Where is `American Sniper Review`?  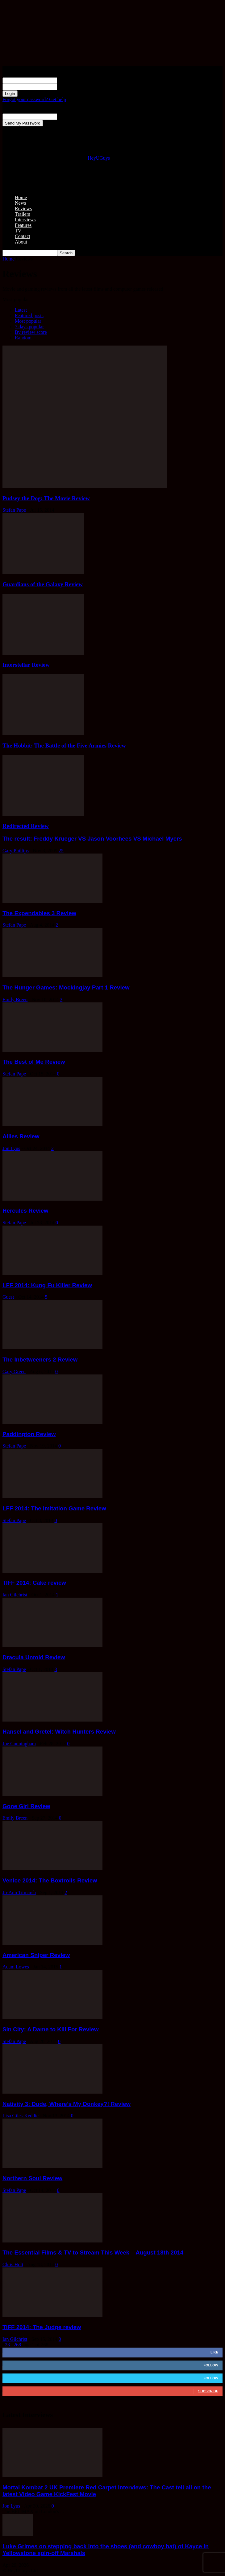
American Sniper Review is located at coordinates (36, 1955).